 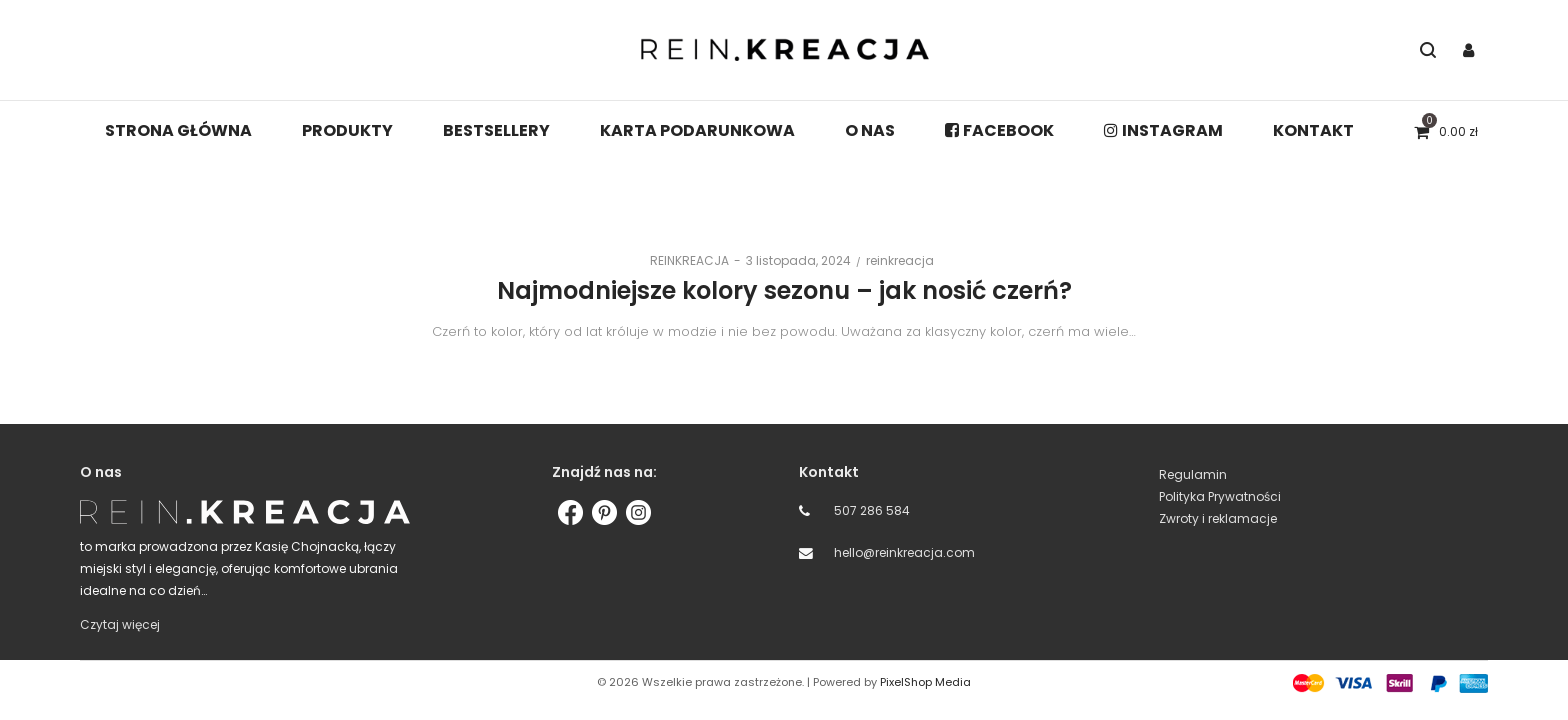 What do you see at coordinates (681, 260) in the screenshot?
I see `REINKREACJA` at bounding box center [681, 260].